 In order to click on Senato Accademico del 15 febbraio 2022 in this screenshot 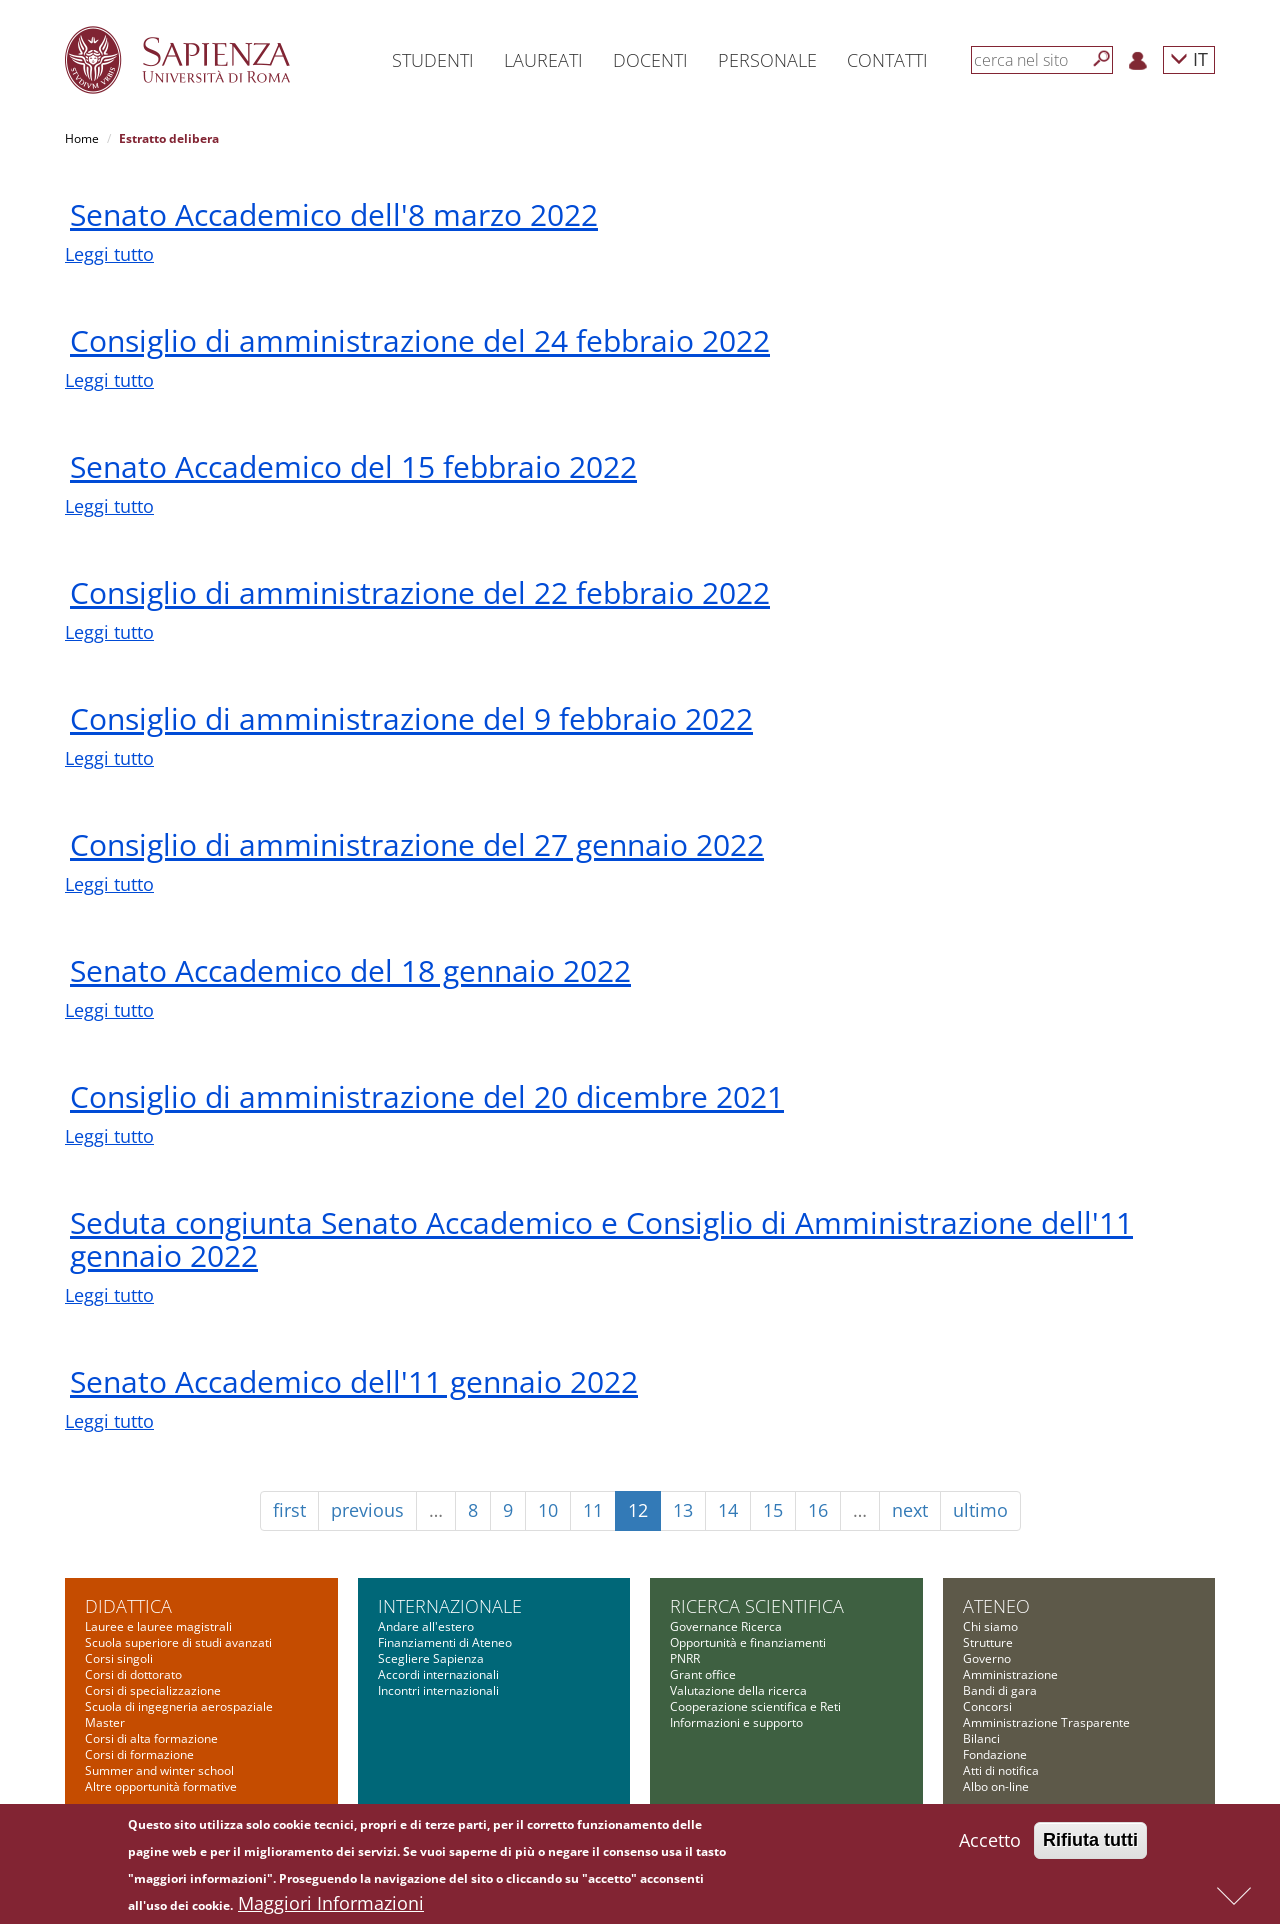, I will do `click(353, 466)`.